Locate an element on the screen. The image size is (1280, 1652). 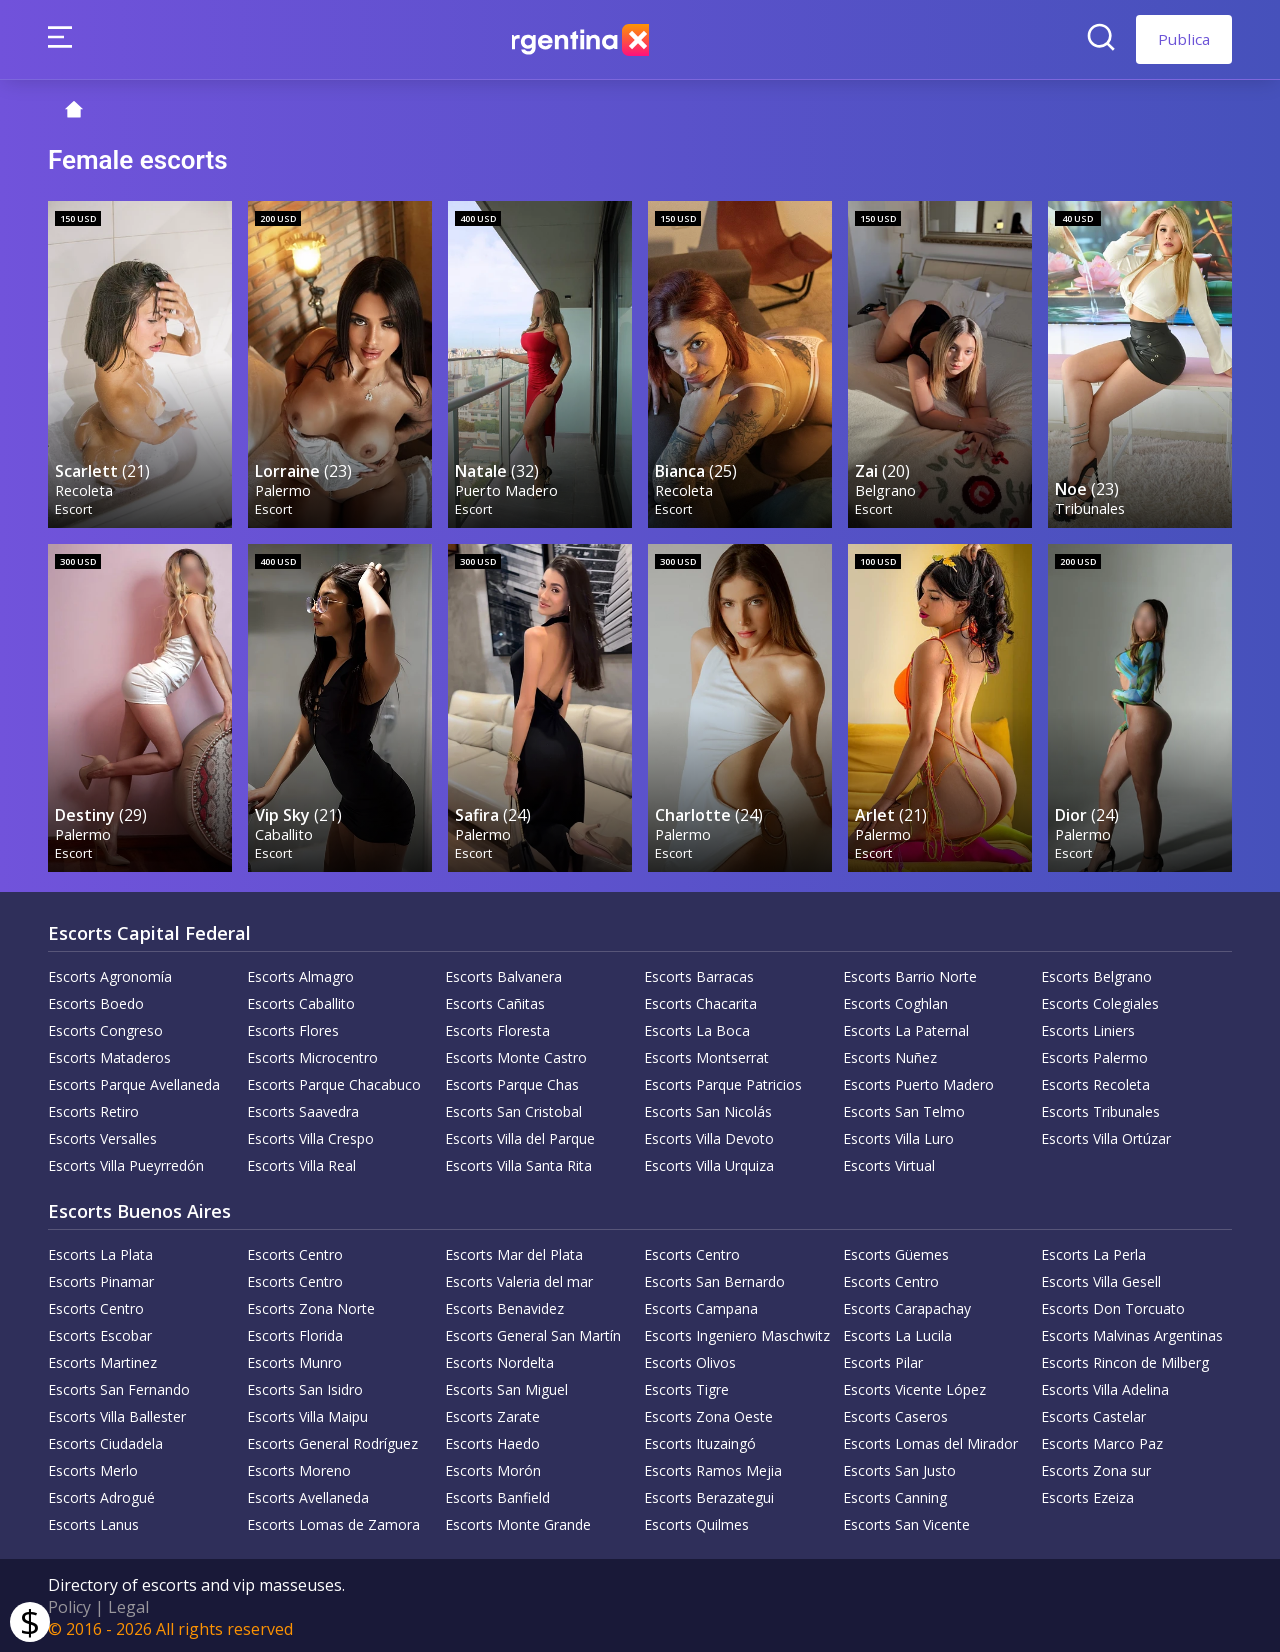
Escorts Haedo is located at coordinates (492, 1440).